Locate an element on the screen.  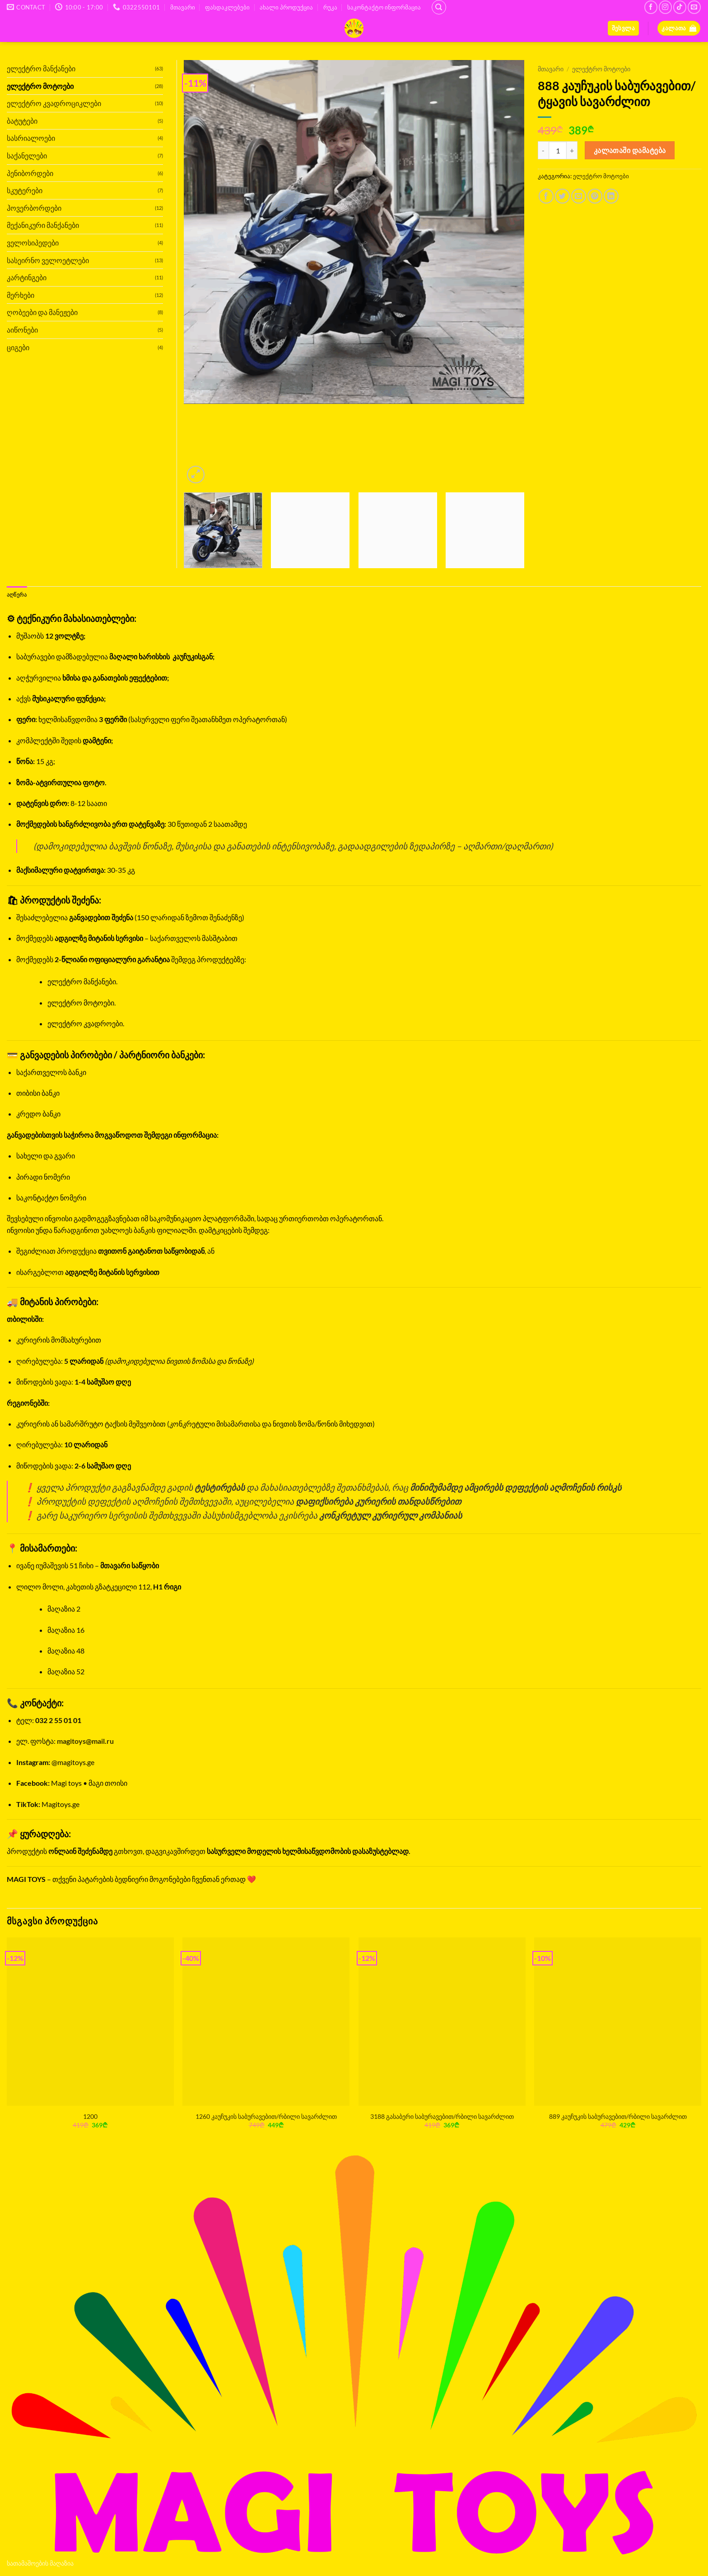
სკუტერები is located at coordinates (24, 190).